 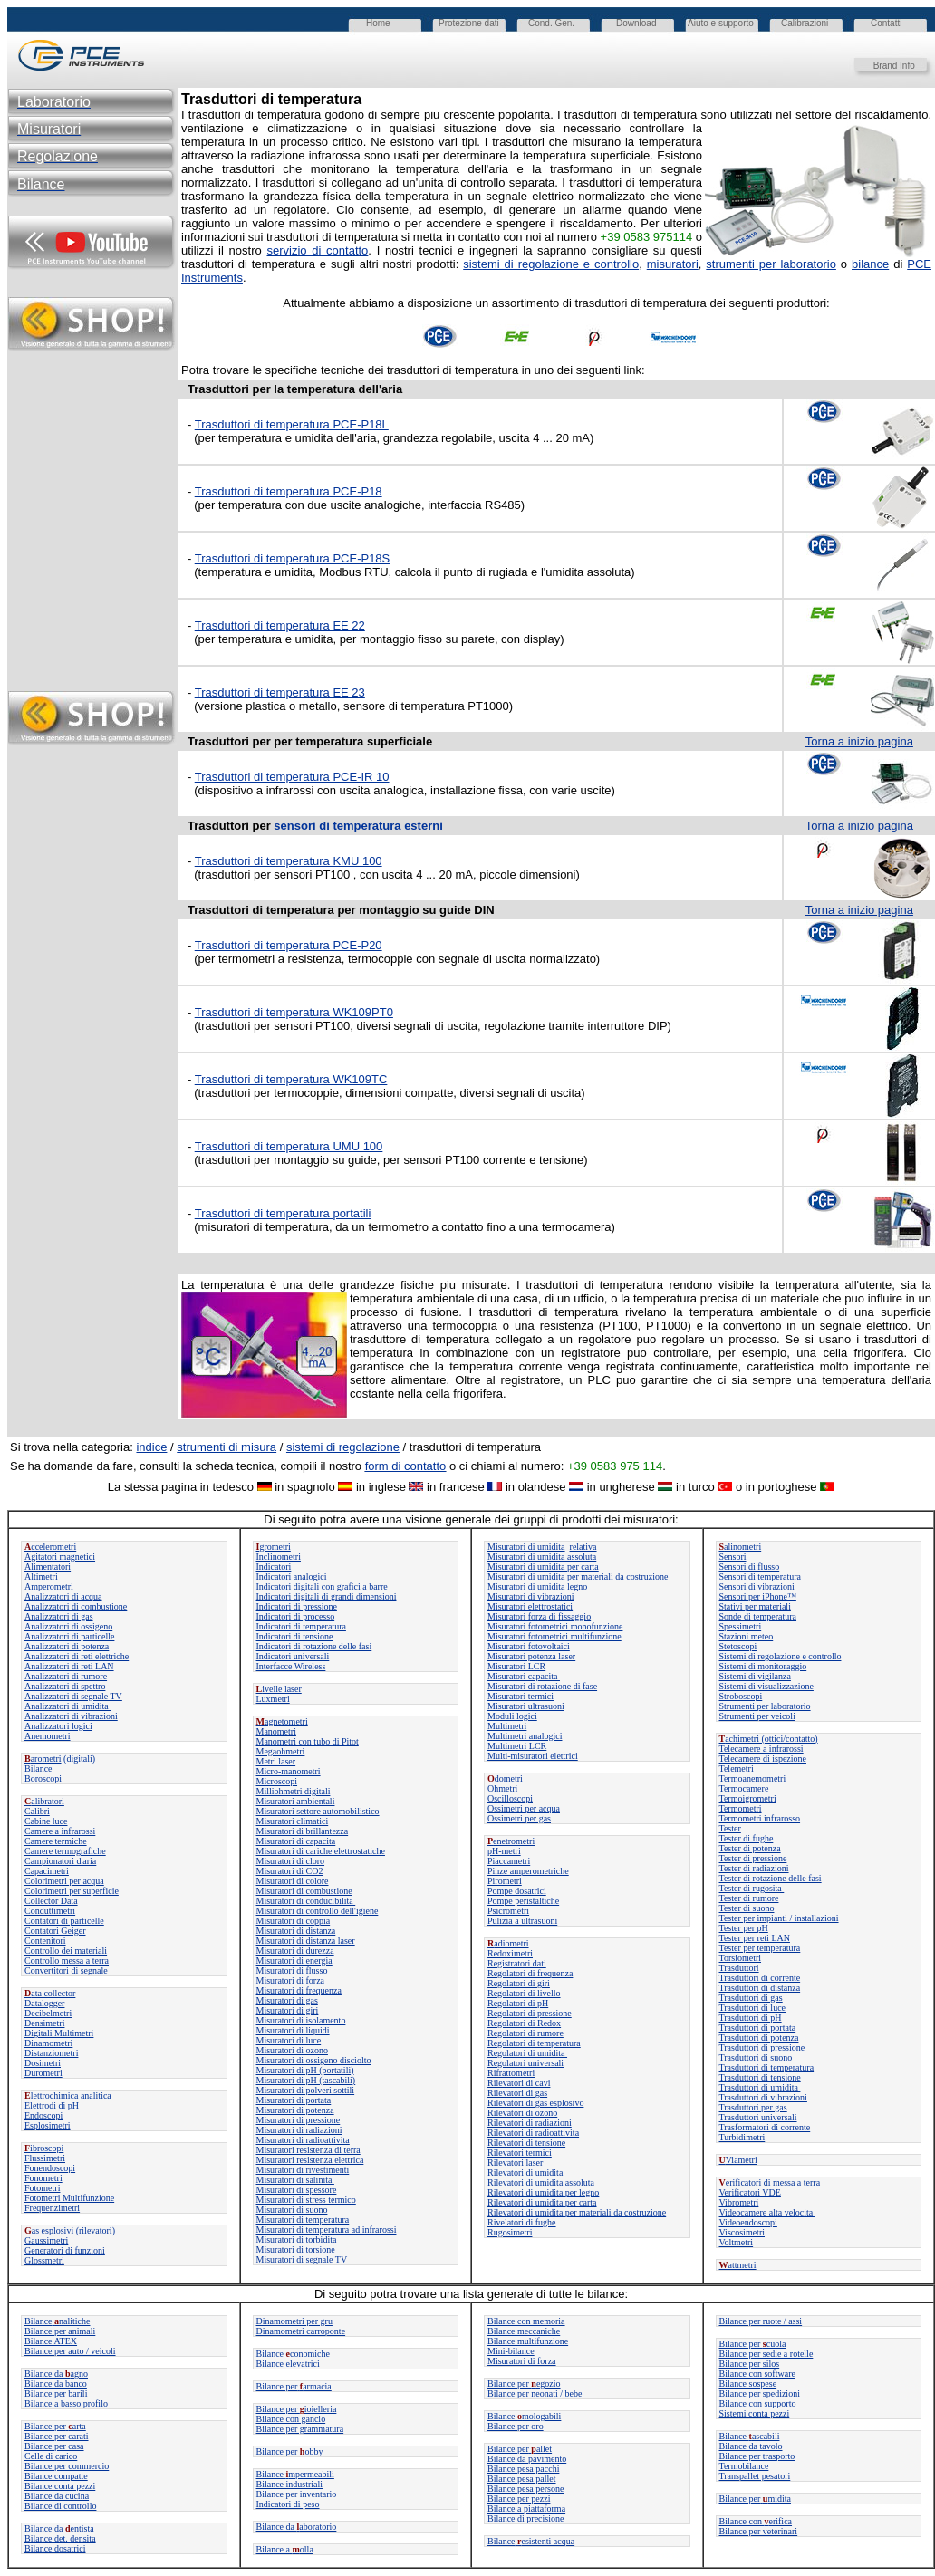 What do you see at coordinates (730, 1828) in the screenshot?
I see `Tester` at bounding box center [730, 1828].